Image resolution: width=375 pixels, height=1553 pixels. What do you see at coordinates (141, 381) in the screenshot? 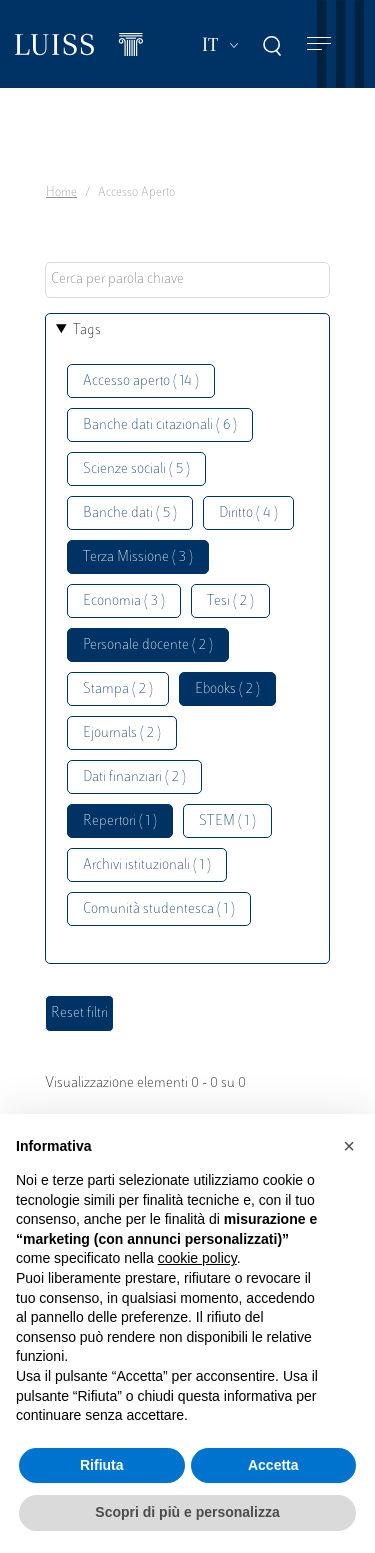
I see `Accesso aperto ( 14 )` at bounding box center [141, 381].